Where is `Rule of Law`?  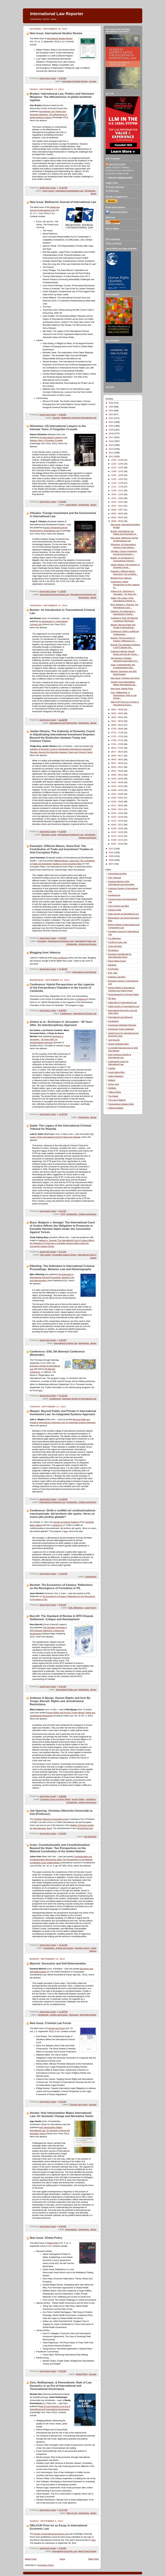 Rule of Law is located at coordinates (71, 2513).